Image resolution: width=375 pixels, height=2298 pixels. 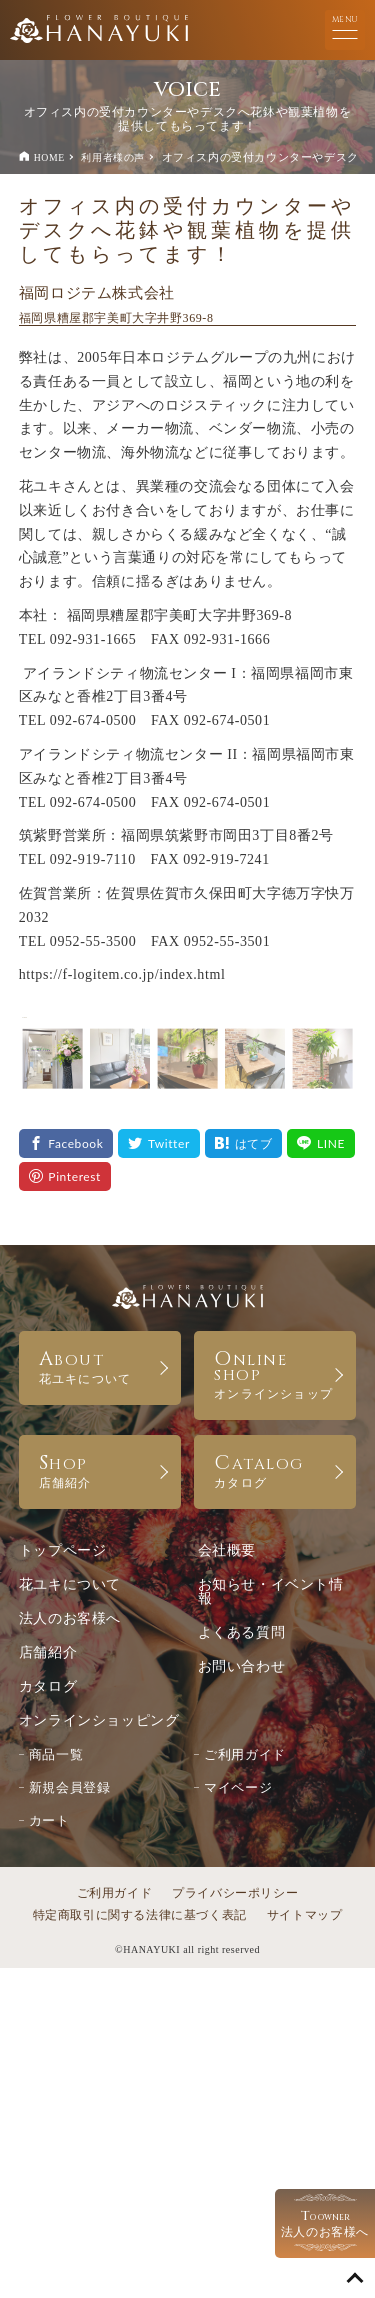 I want to click on カタログ, so click(x=48, y=2016).